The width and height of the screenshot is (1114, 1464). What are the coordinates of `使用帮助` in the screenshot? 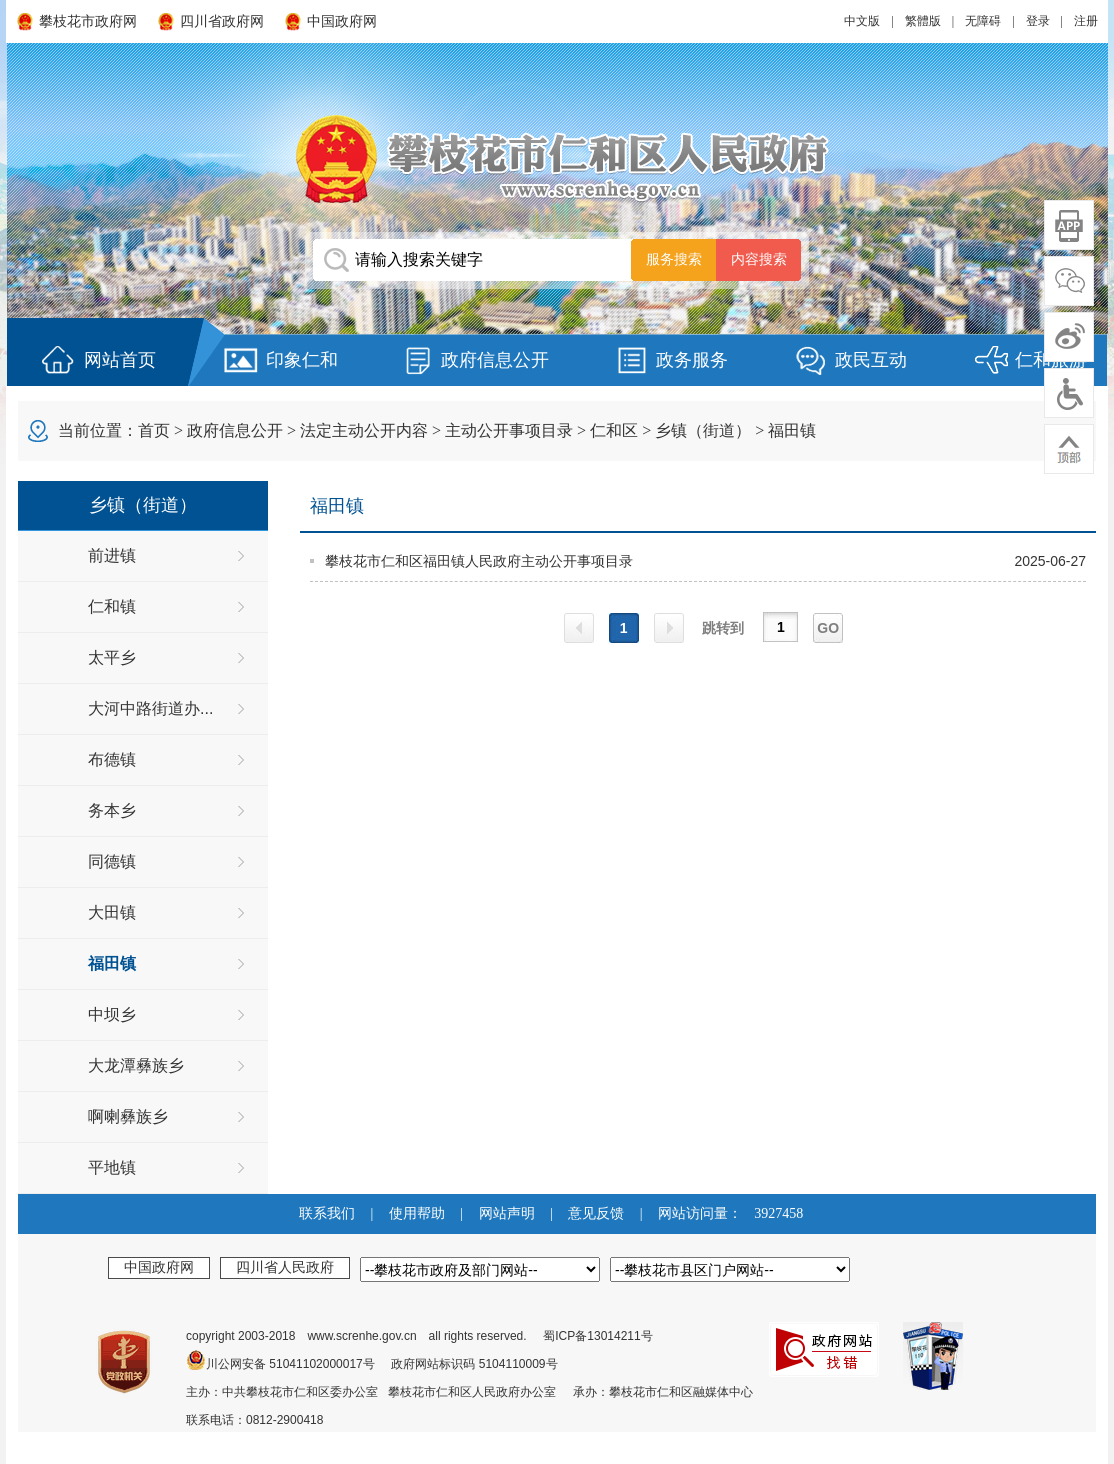 It's located at (417, 1213).